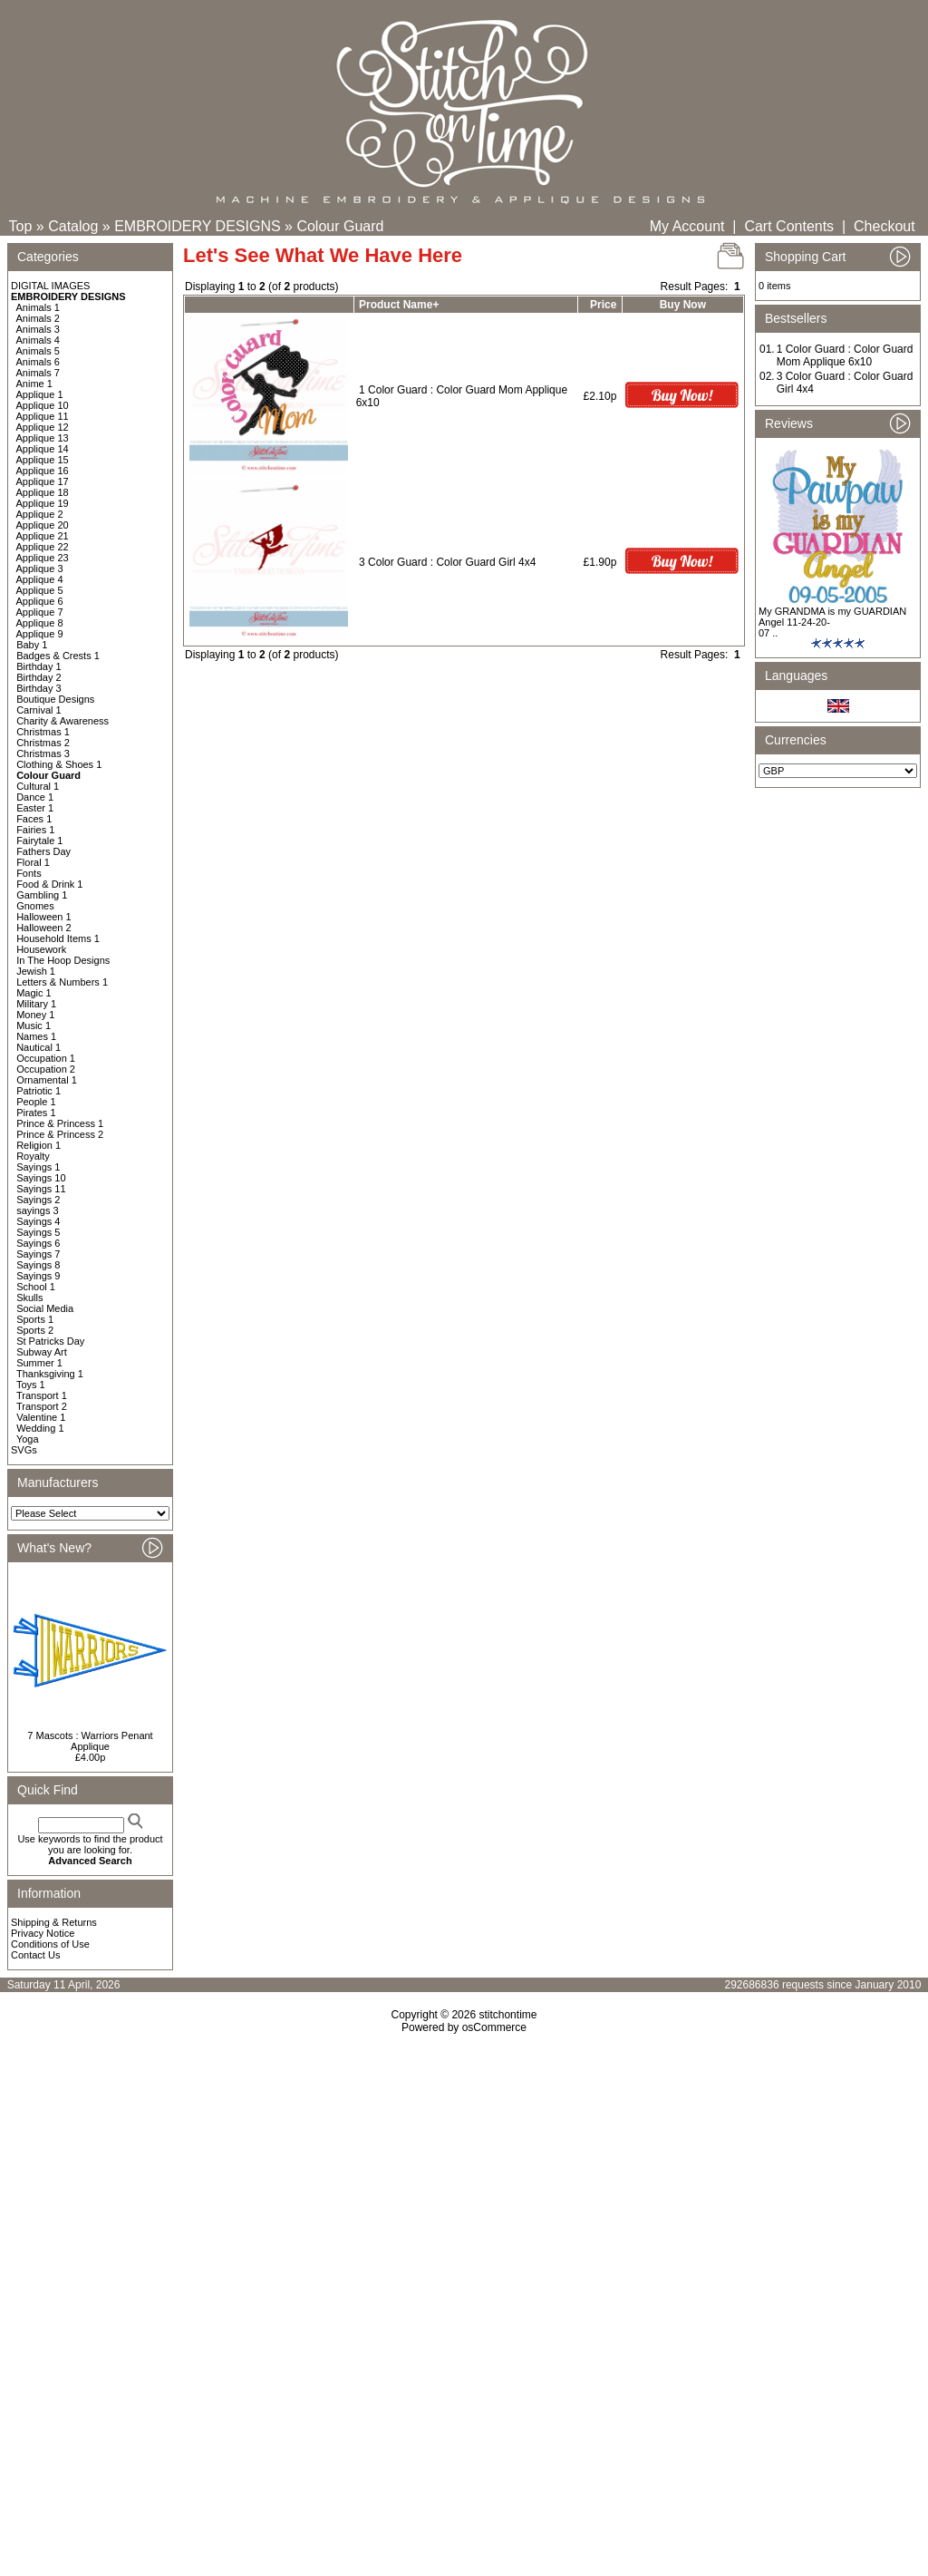 This screenshot has height=2576, width=928. I want to click on Fathers Day, so click(43, 851).